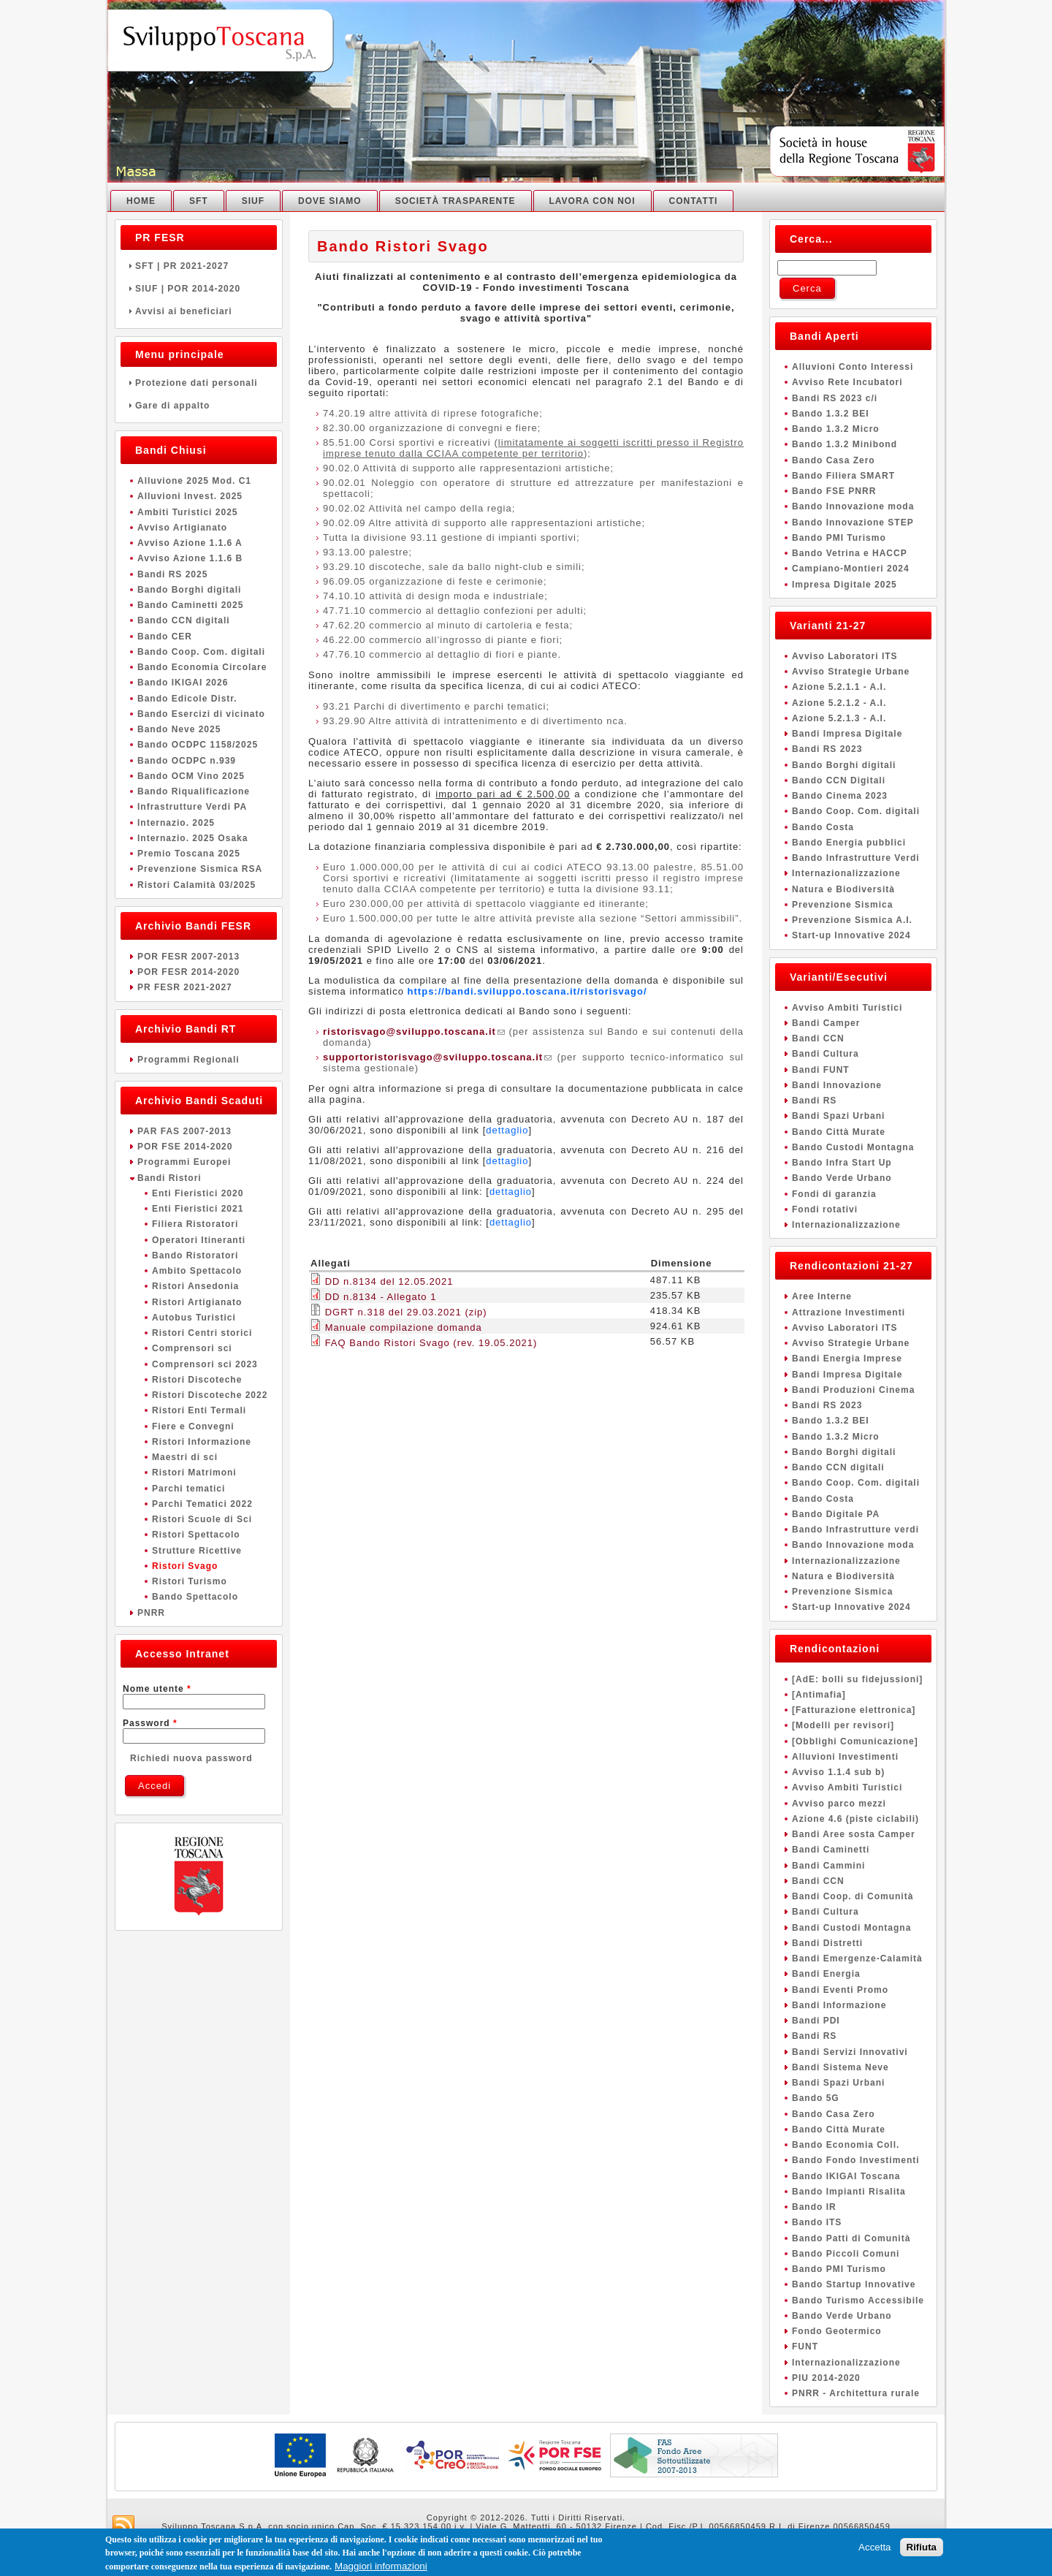  I want to click on Internazio. 2025 Osaka, so click(192, 838).